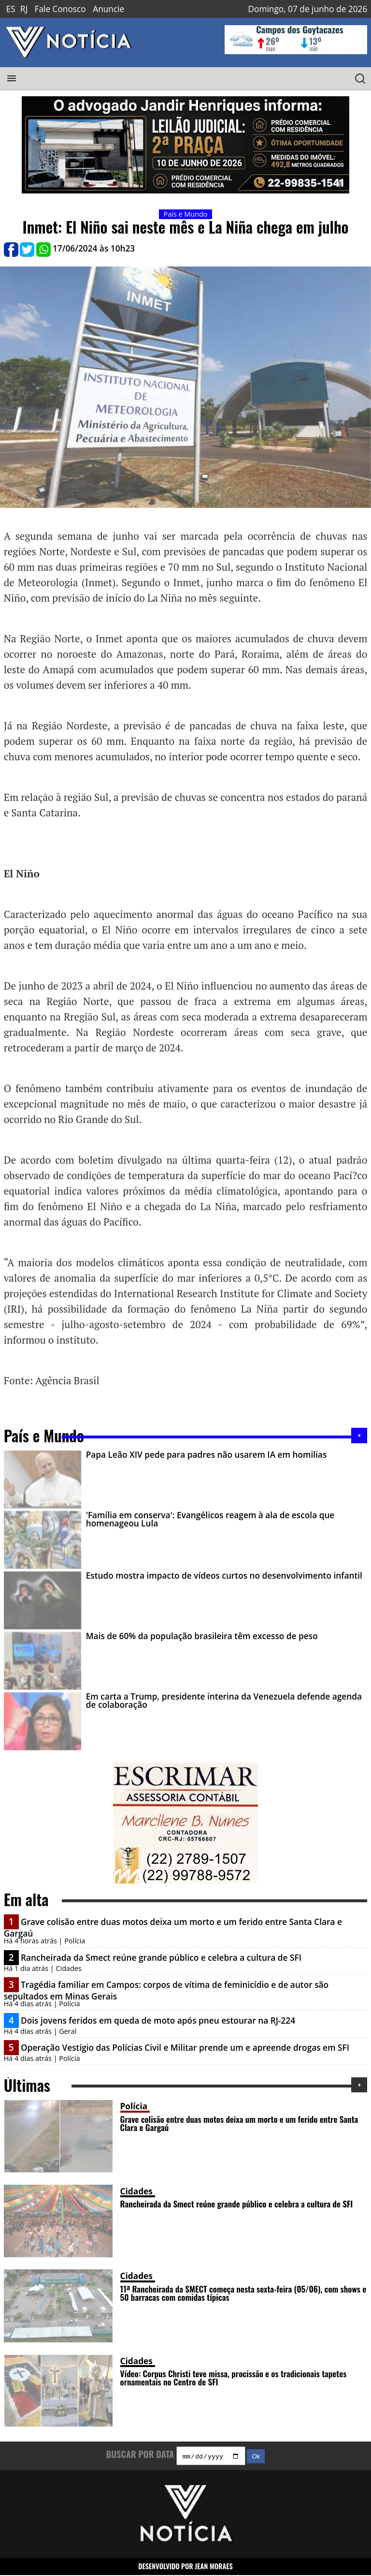 This screenshot has height=2576, width=371. What do you see at coordinates (224, 1575) in the screenshot?
I see `Estudo mostra impacto de vídeos curtos no desenvolvimento infantil` at bounding box center [224, 1575].